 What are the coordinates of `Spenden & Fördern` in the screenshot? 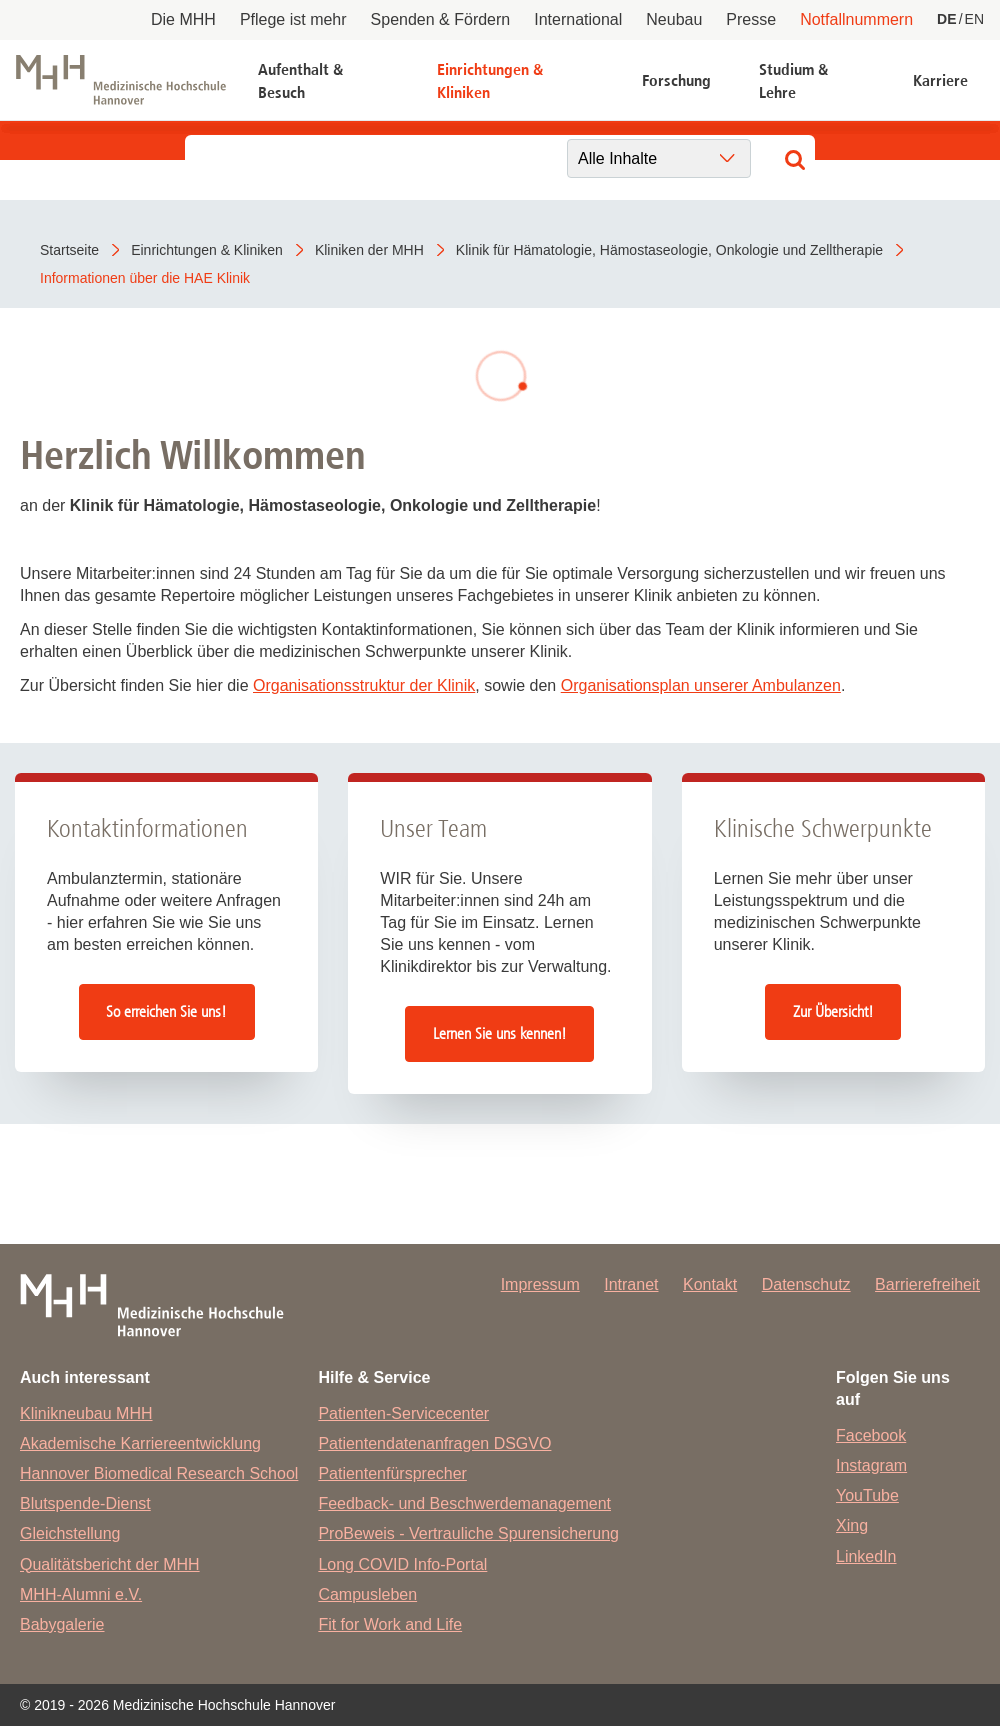 It's located at (441, 19).